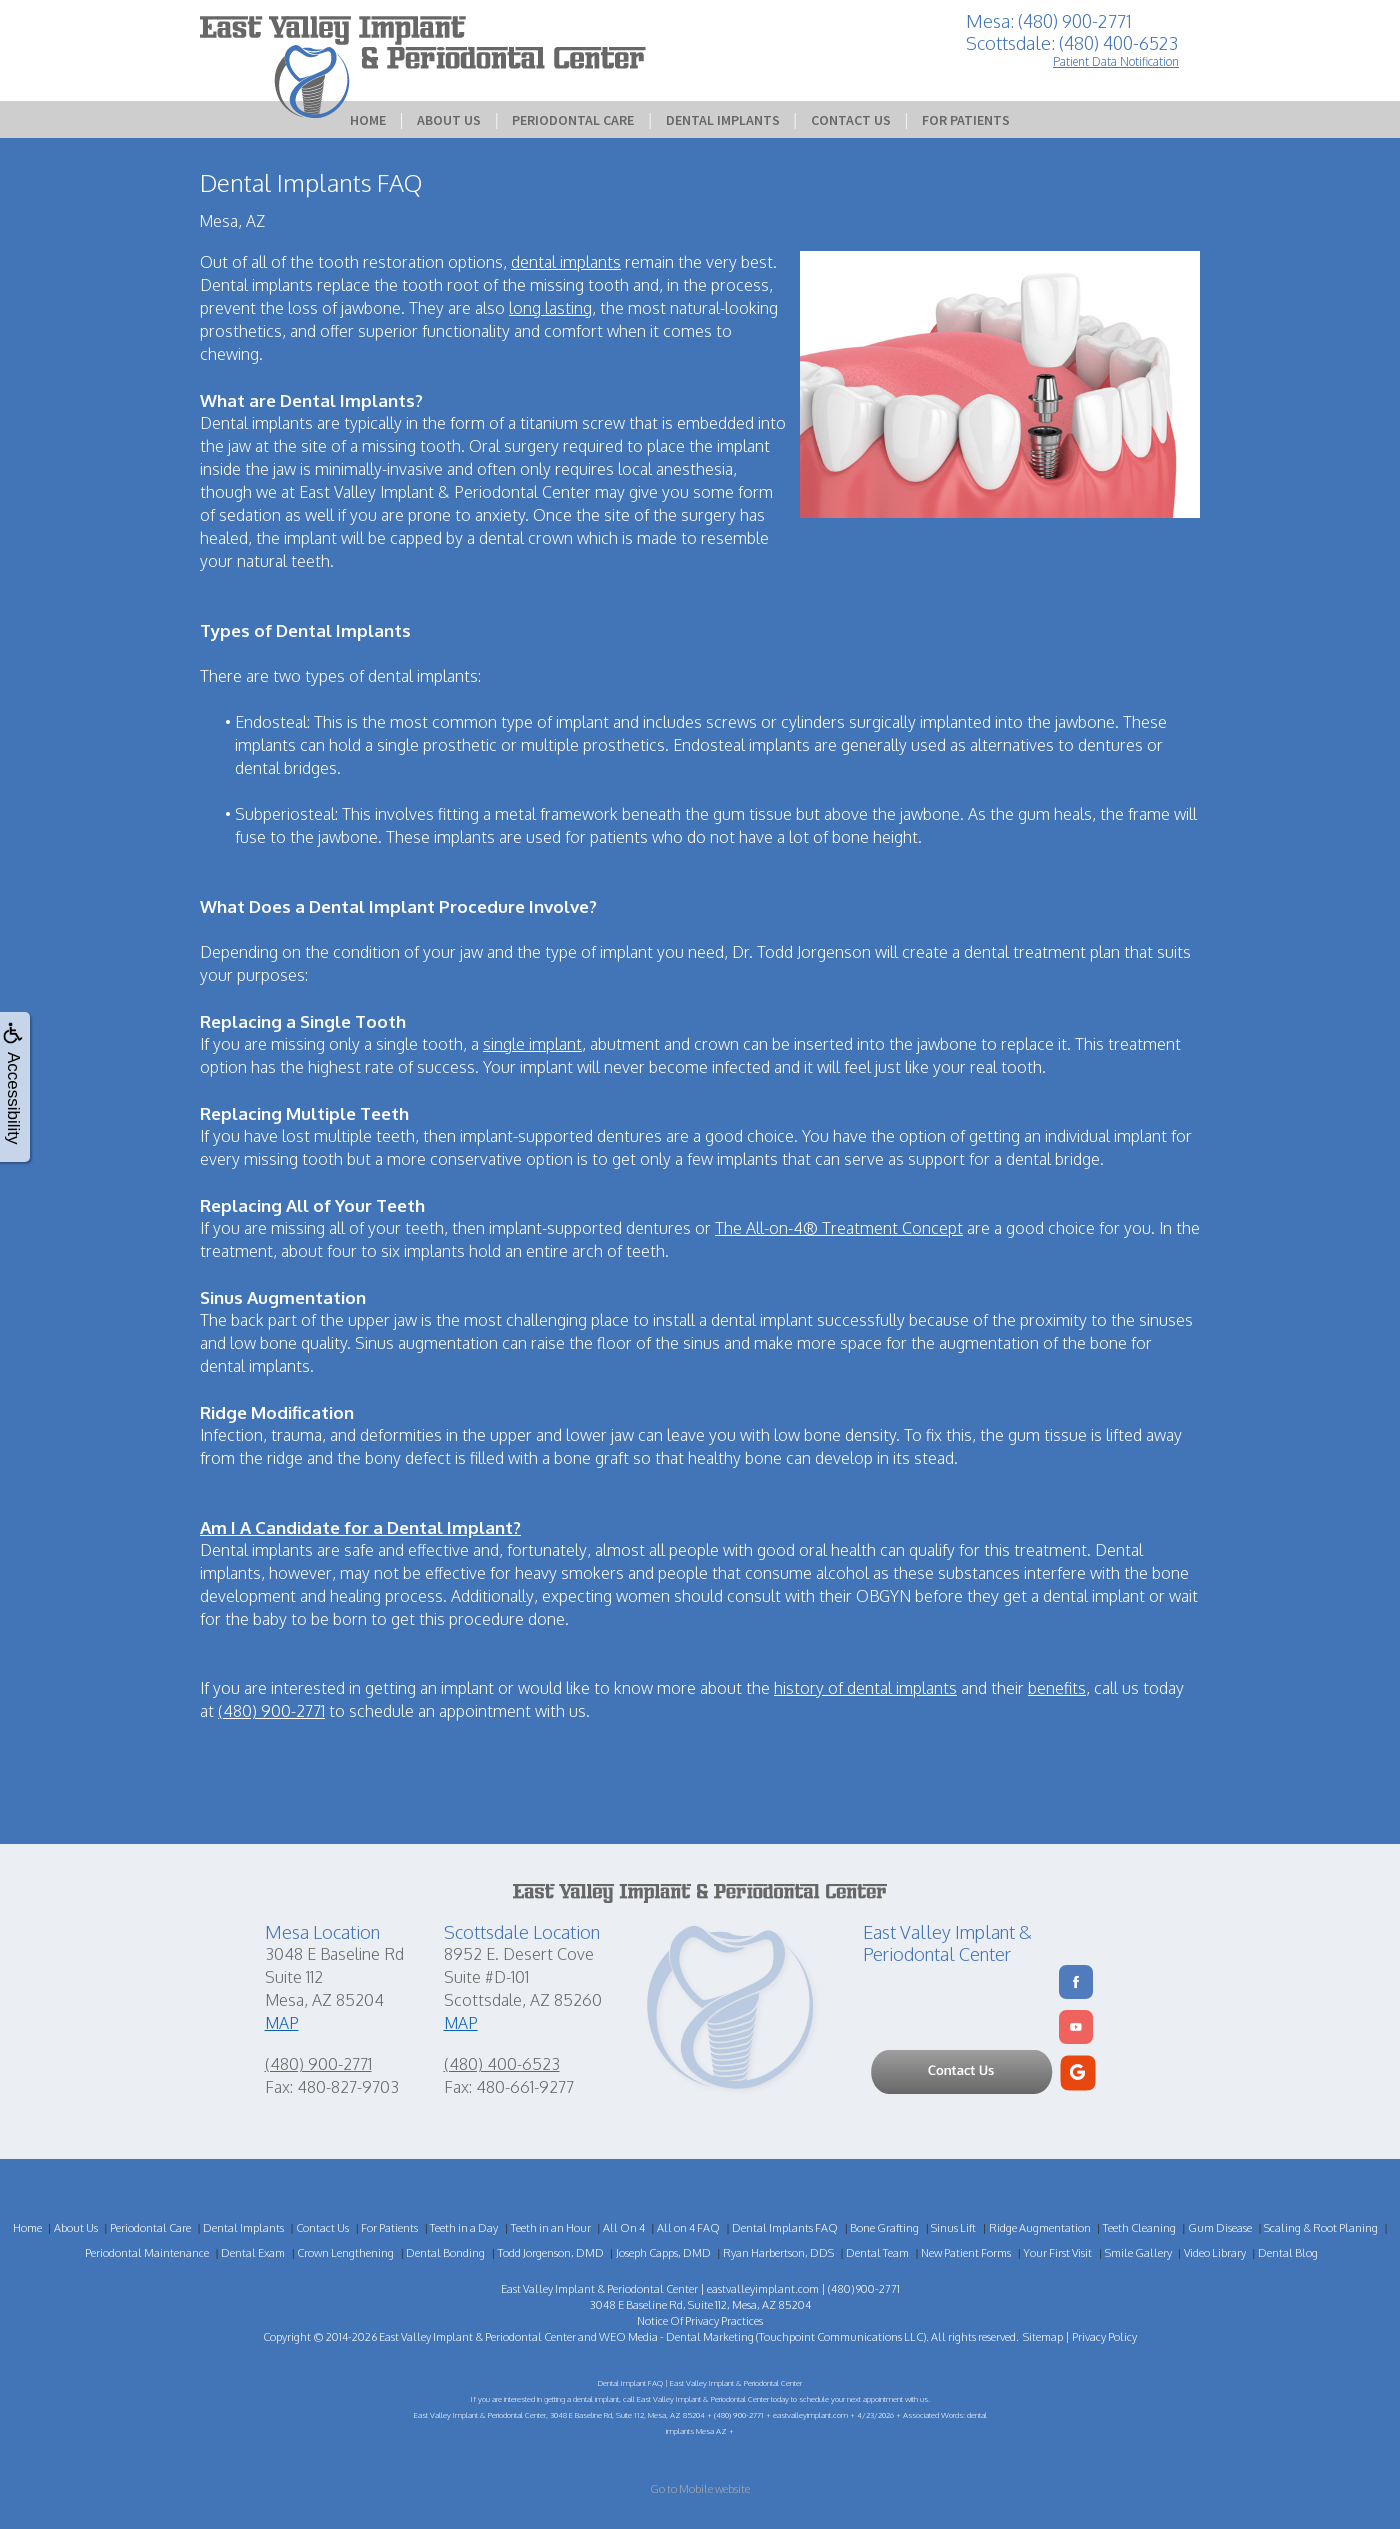 The height and width of the screenshot is (2529, 1400). Describe the element at coordinates (1104, 2337) in the screenshot. I see `Privacy Policy` at that location.